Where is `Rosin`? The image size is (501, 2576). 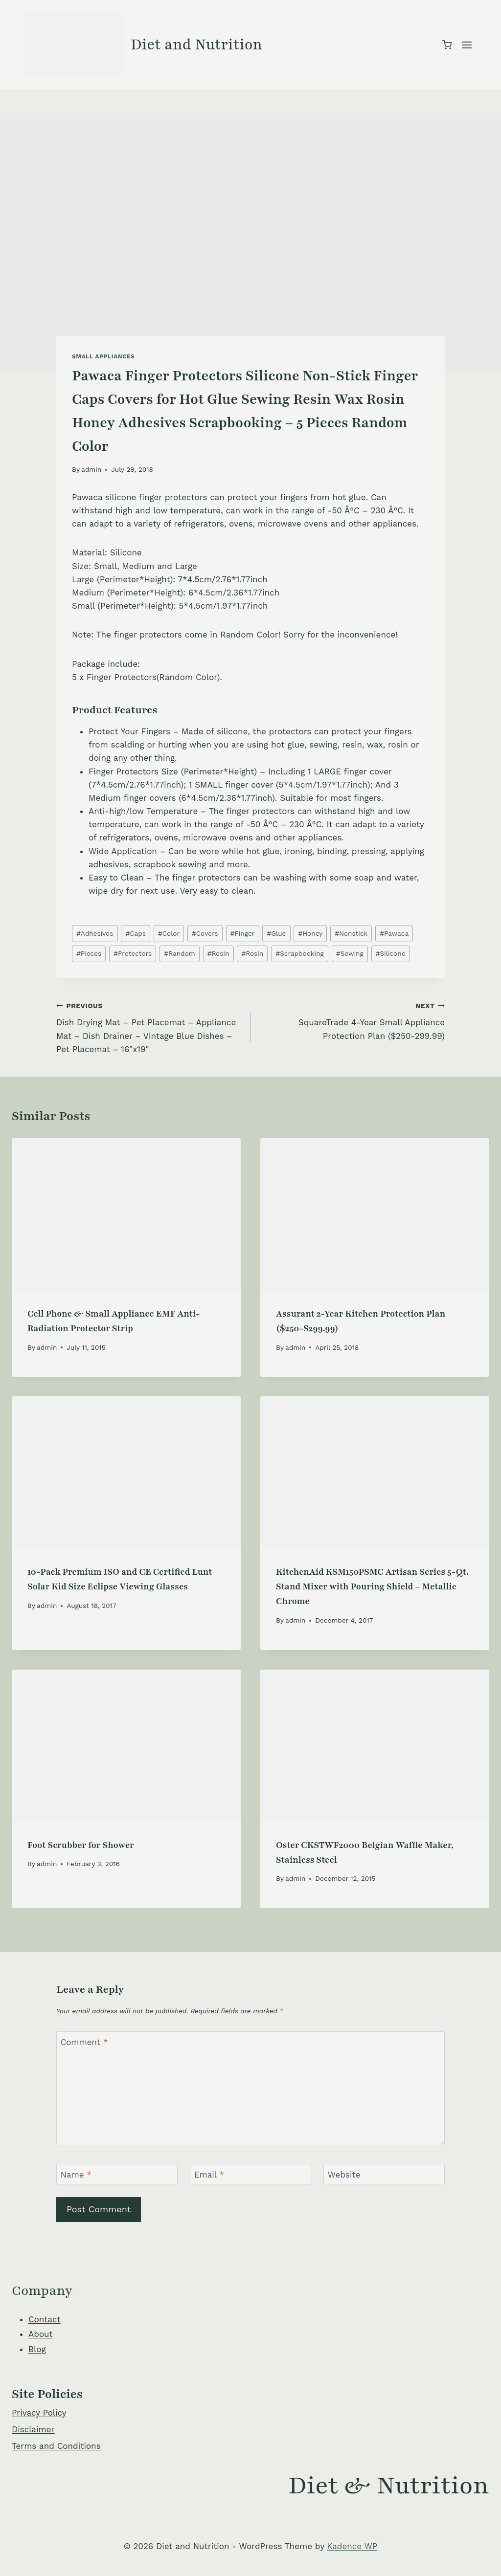 Rosin is located at coordinates (252, 953).